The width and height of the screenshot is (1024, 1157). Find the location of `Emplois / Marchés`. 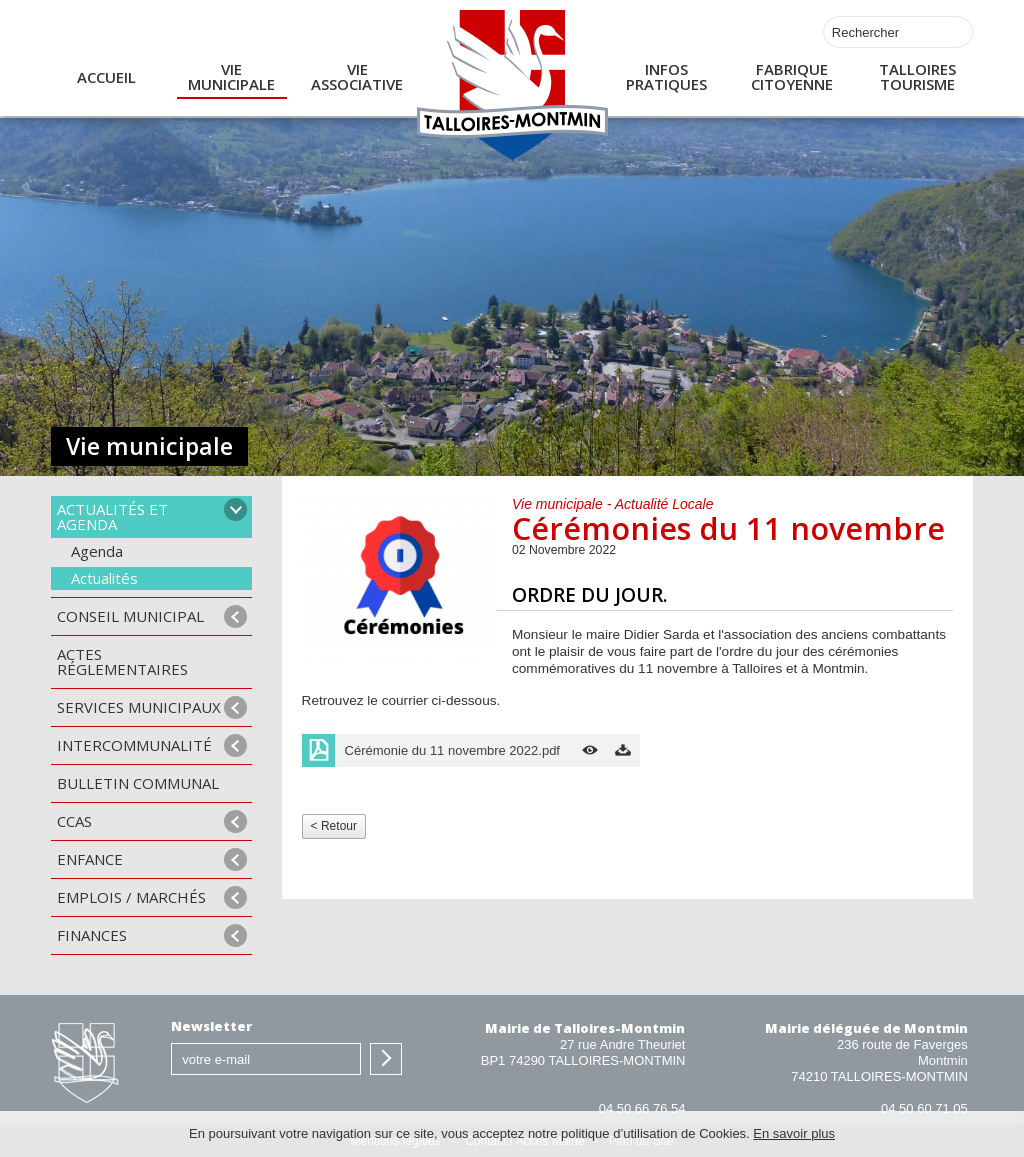

Emplois / Marchés is located at coordinates (131, 897).